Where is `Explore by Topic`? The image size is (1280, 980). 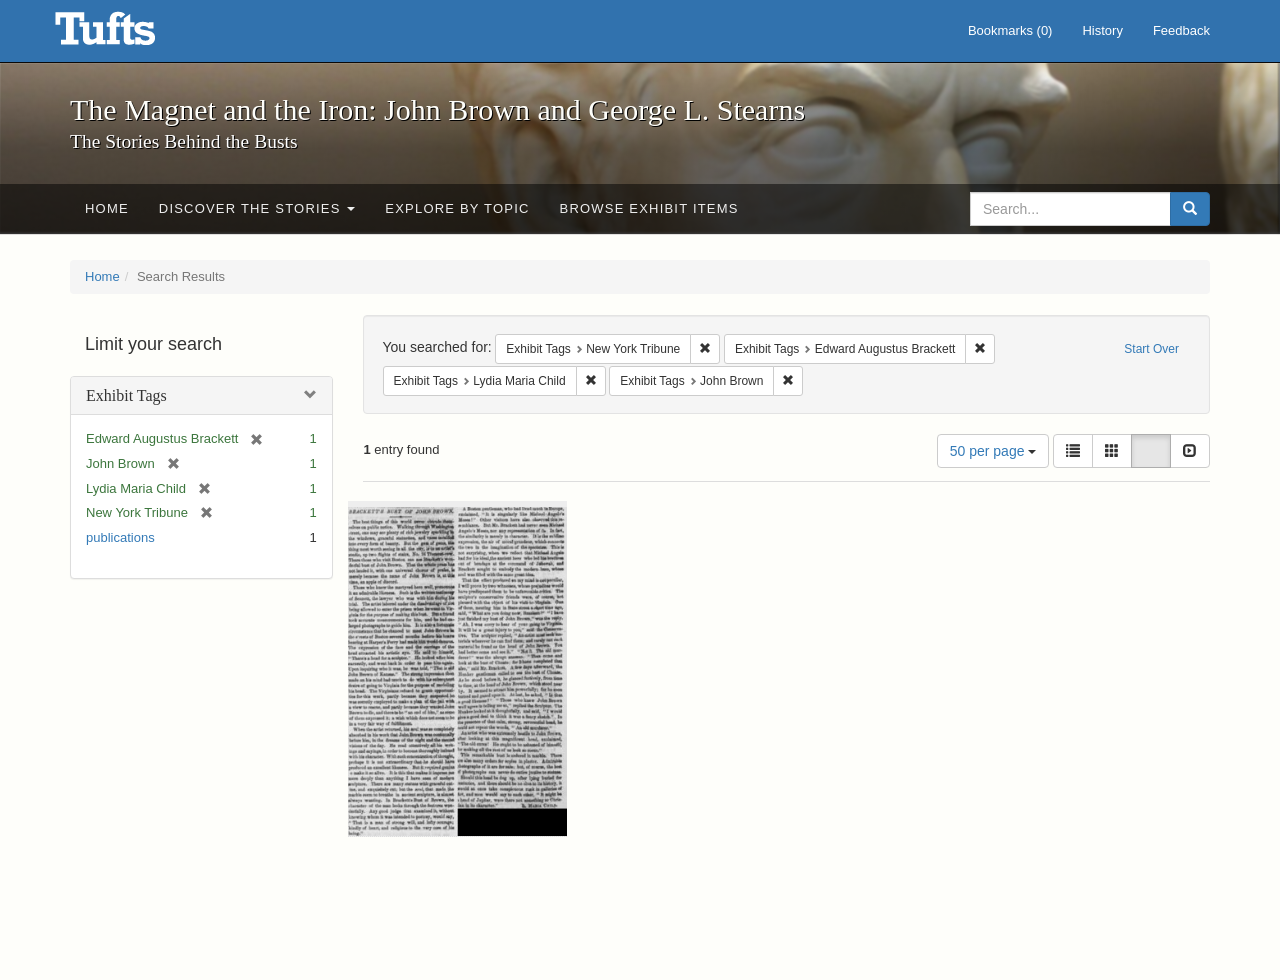 Explore by Topic is located at coordinates (457, 208).